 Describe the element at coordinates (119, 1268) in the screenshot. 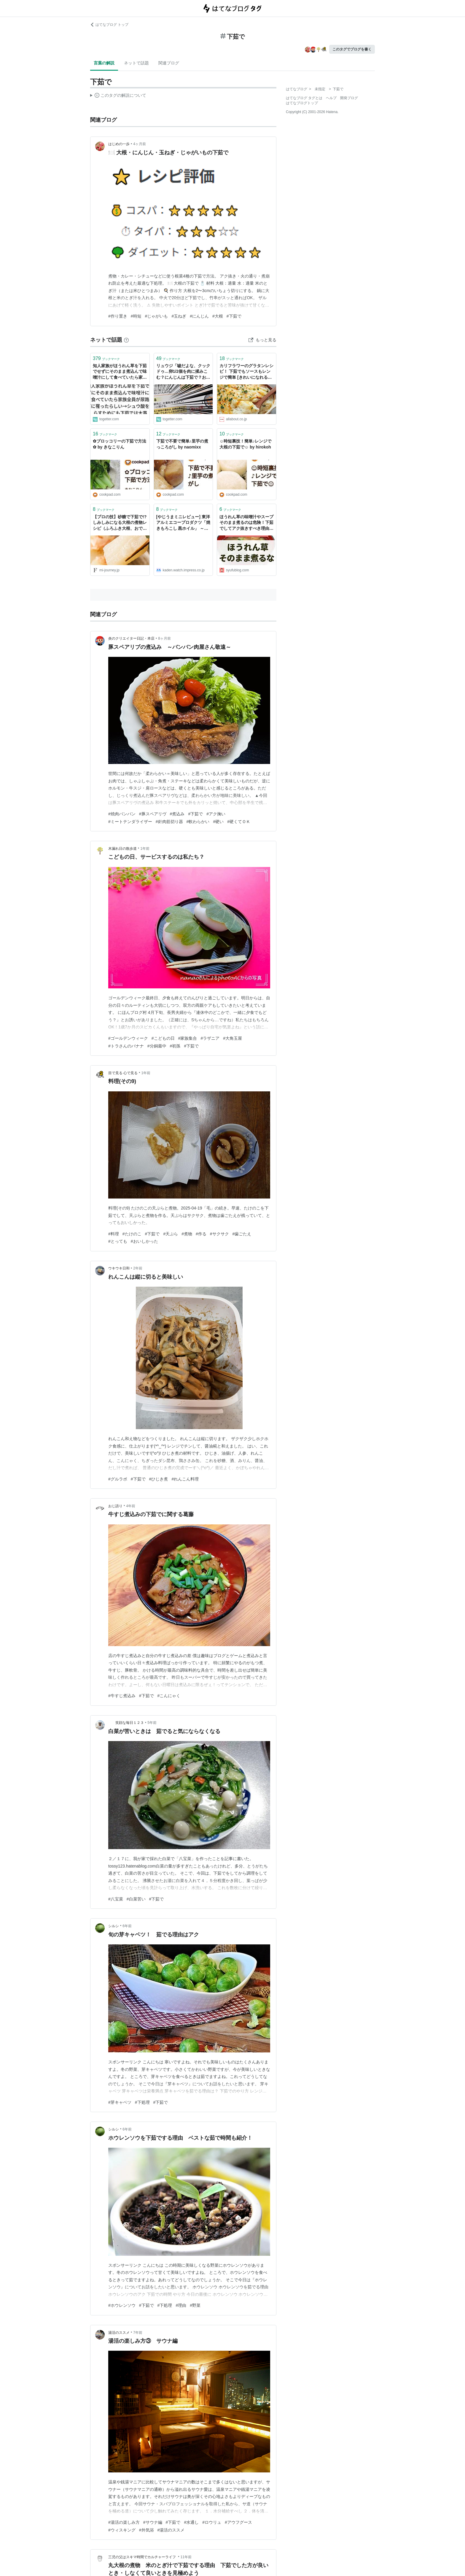

I see `ウキウキ日和` at that location.